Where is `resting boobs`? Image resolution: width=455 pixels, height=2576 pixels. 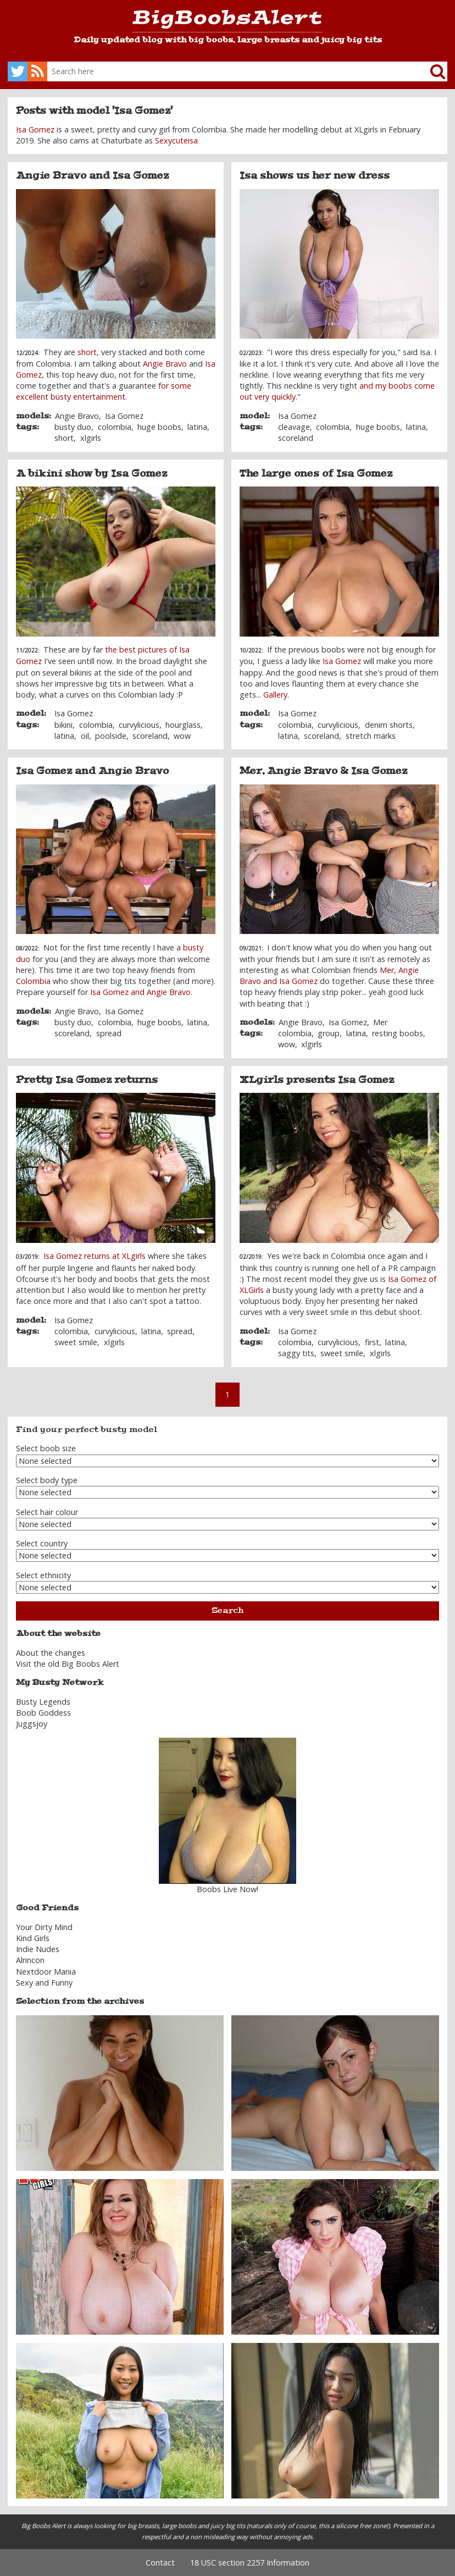
resting boobs is located at coordinates (397, 1033).